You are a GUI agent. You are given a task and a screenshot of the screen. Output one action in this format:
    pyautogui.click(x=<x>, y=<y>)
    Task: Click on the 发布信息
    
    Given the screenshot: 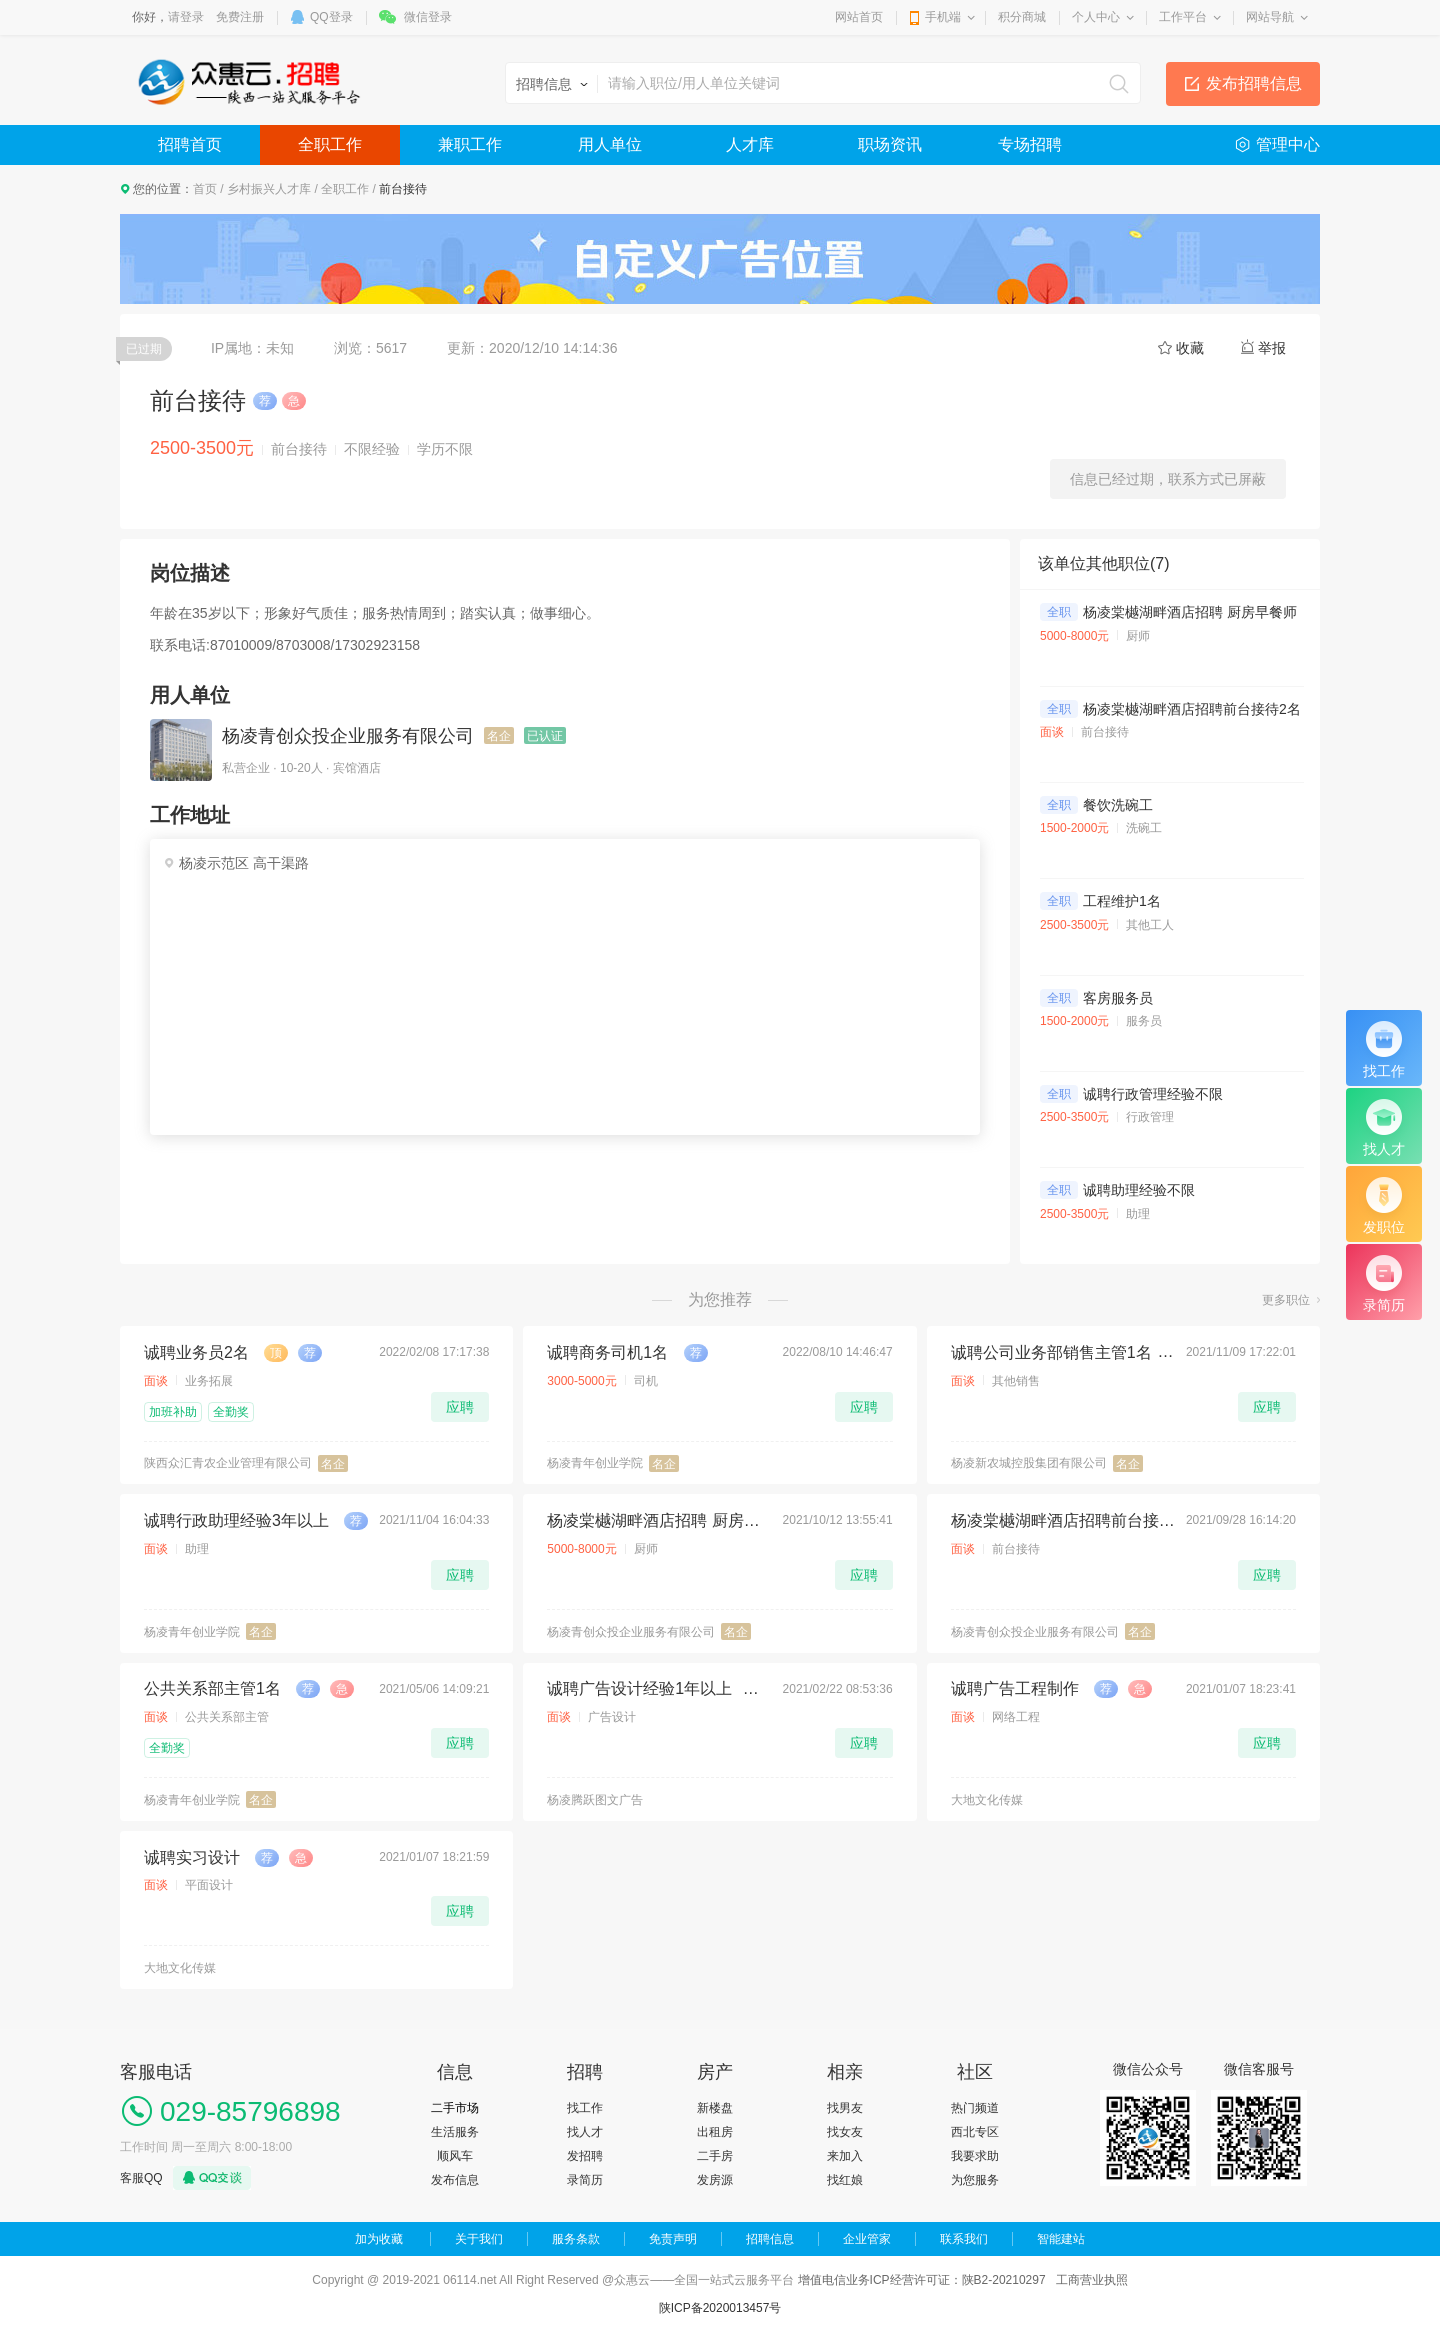 What is the action you would take?
    pyautogui.click(x=455, y=2180)
    